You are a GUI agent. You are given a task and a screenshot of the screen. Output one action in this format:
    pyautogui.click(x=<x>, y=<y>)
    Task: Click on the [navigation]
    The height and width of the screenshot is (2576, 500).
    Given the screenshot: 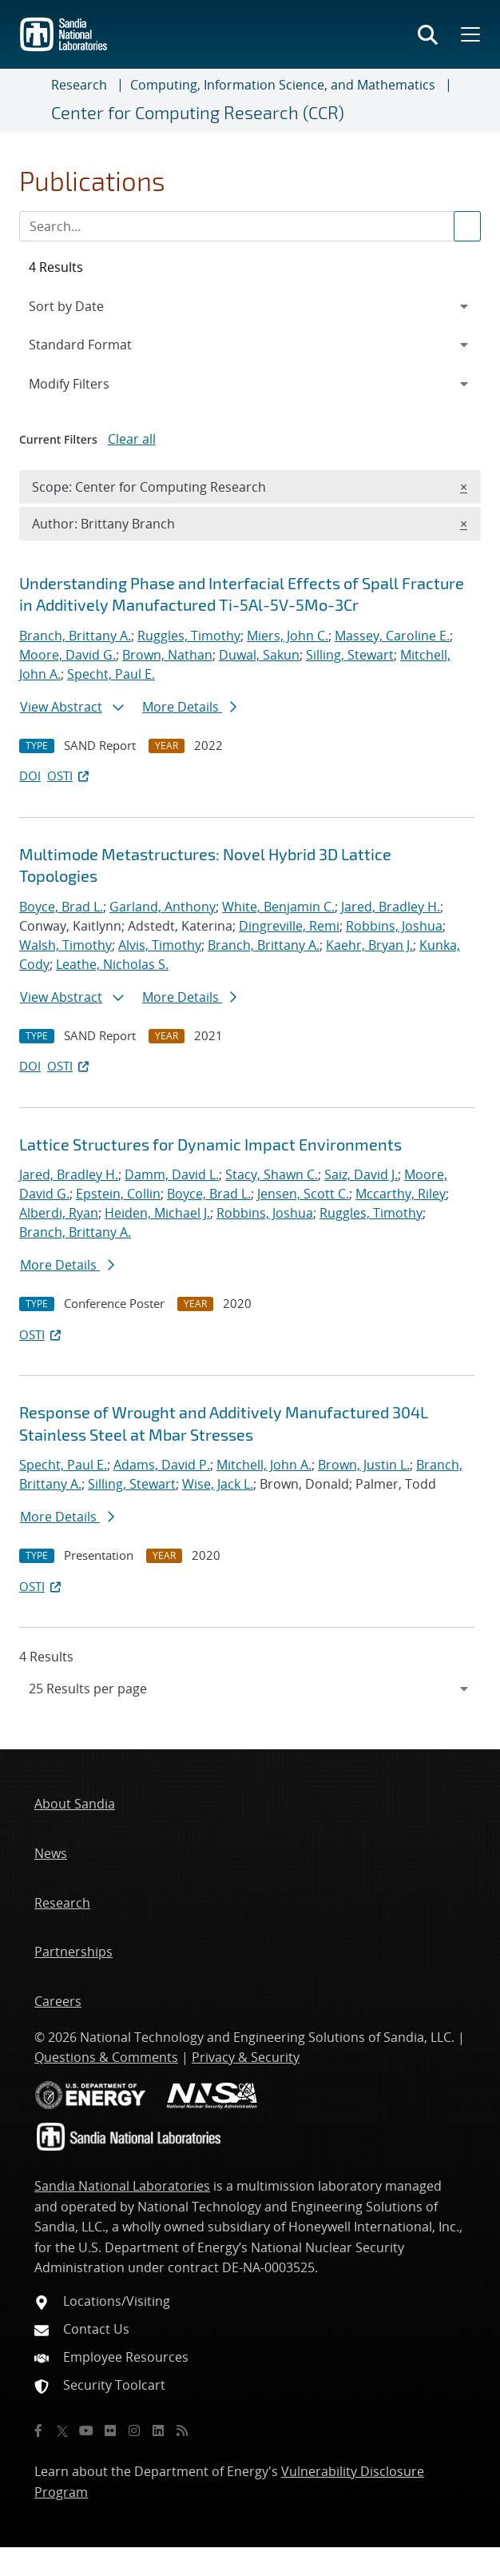 What is the action you would take?
    pyautogui.click(x=250, y=1689)
    